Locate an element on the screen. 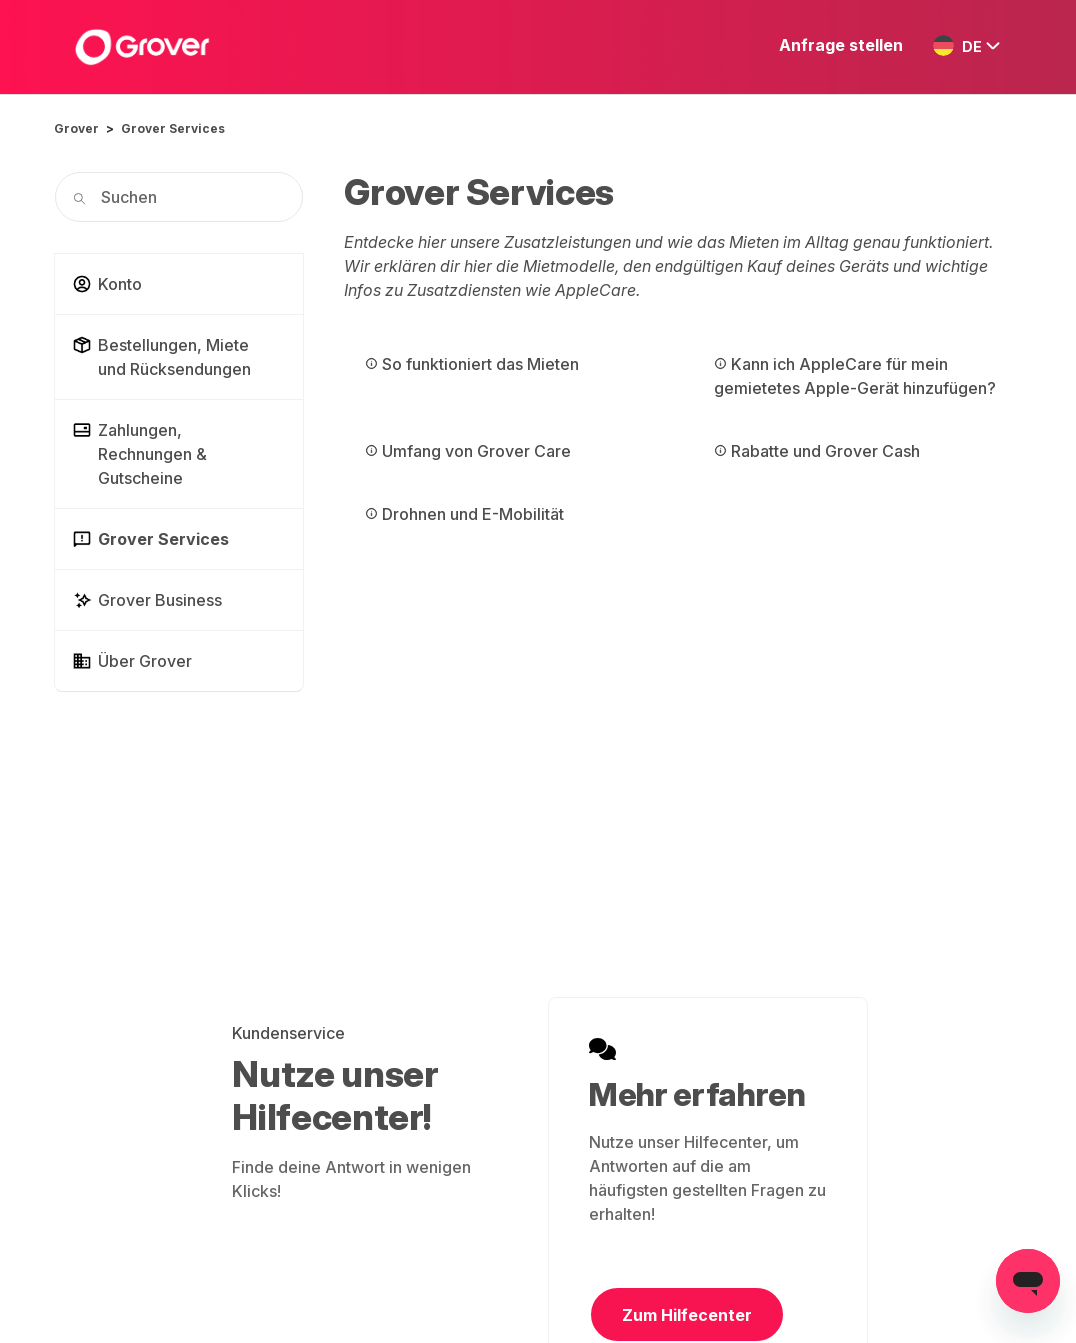 Image resolution: width=1076 pixels, height=1343 pixels. Anfrage stellen is located at coordinates (841, 45).